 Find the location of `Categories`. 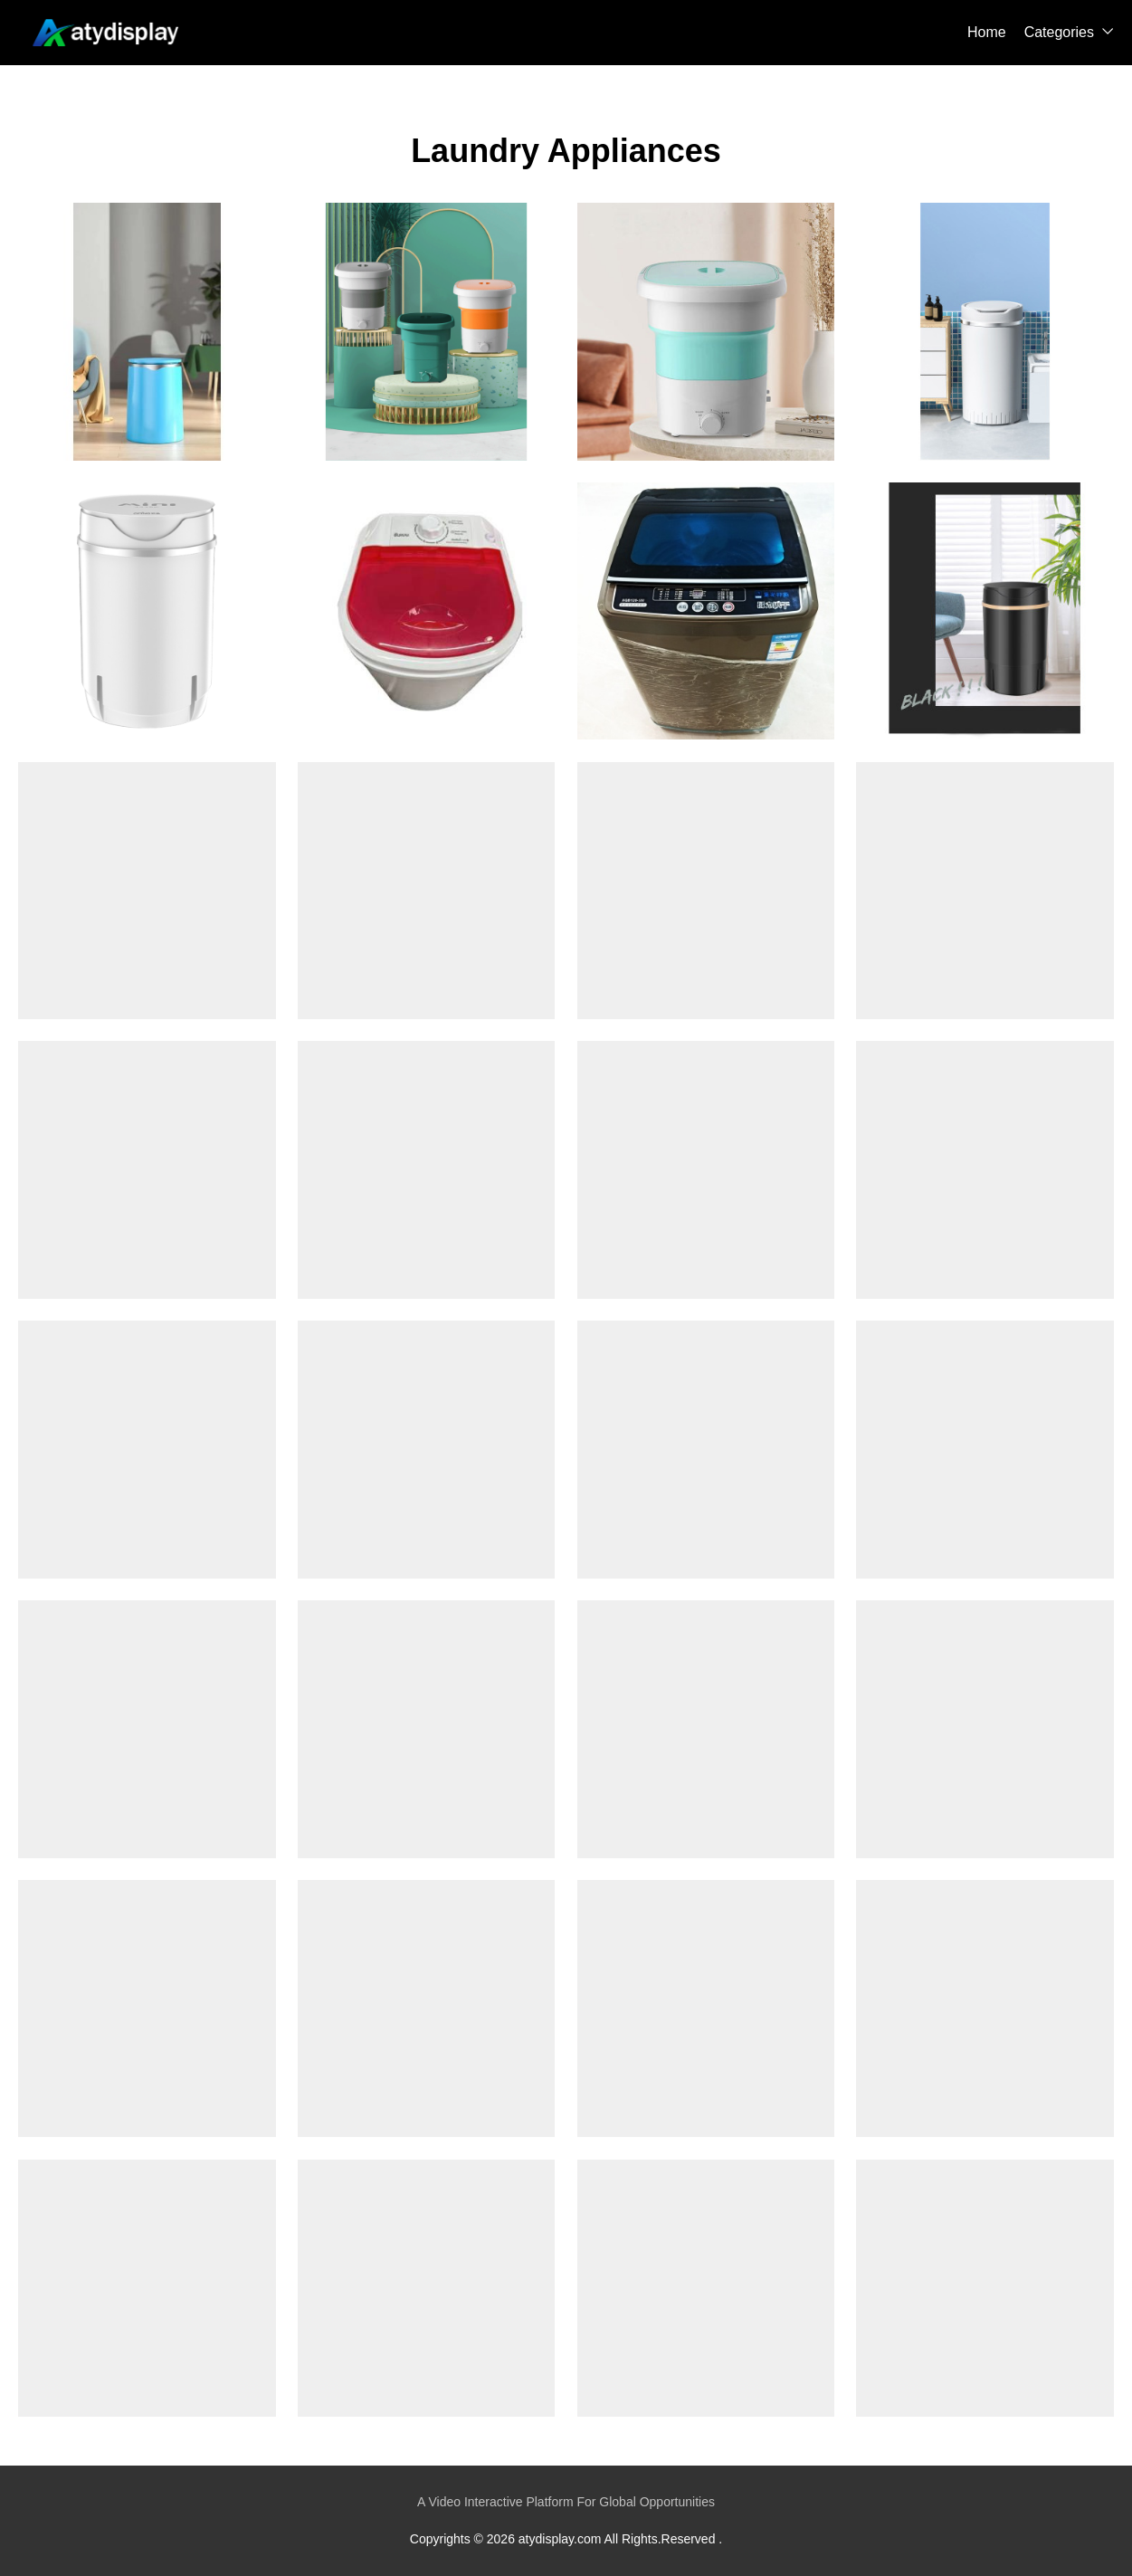

Categories is located at coordinates (1059, 32).